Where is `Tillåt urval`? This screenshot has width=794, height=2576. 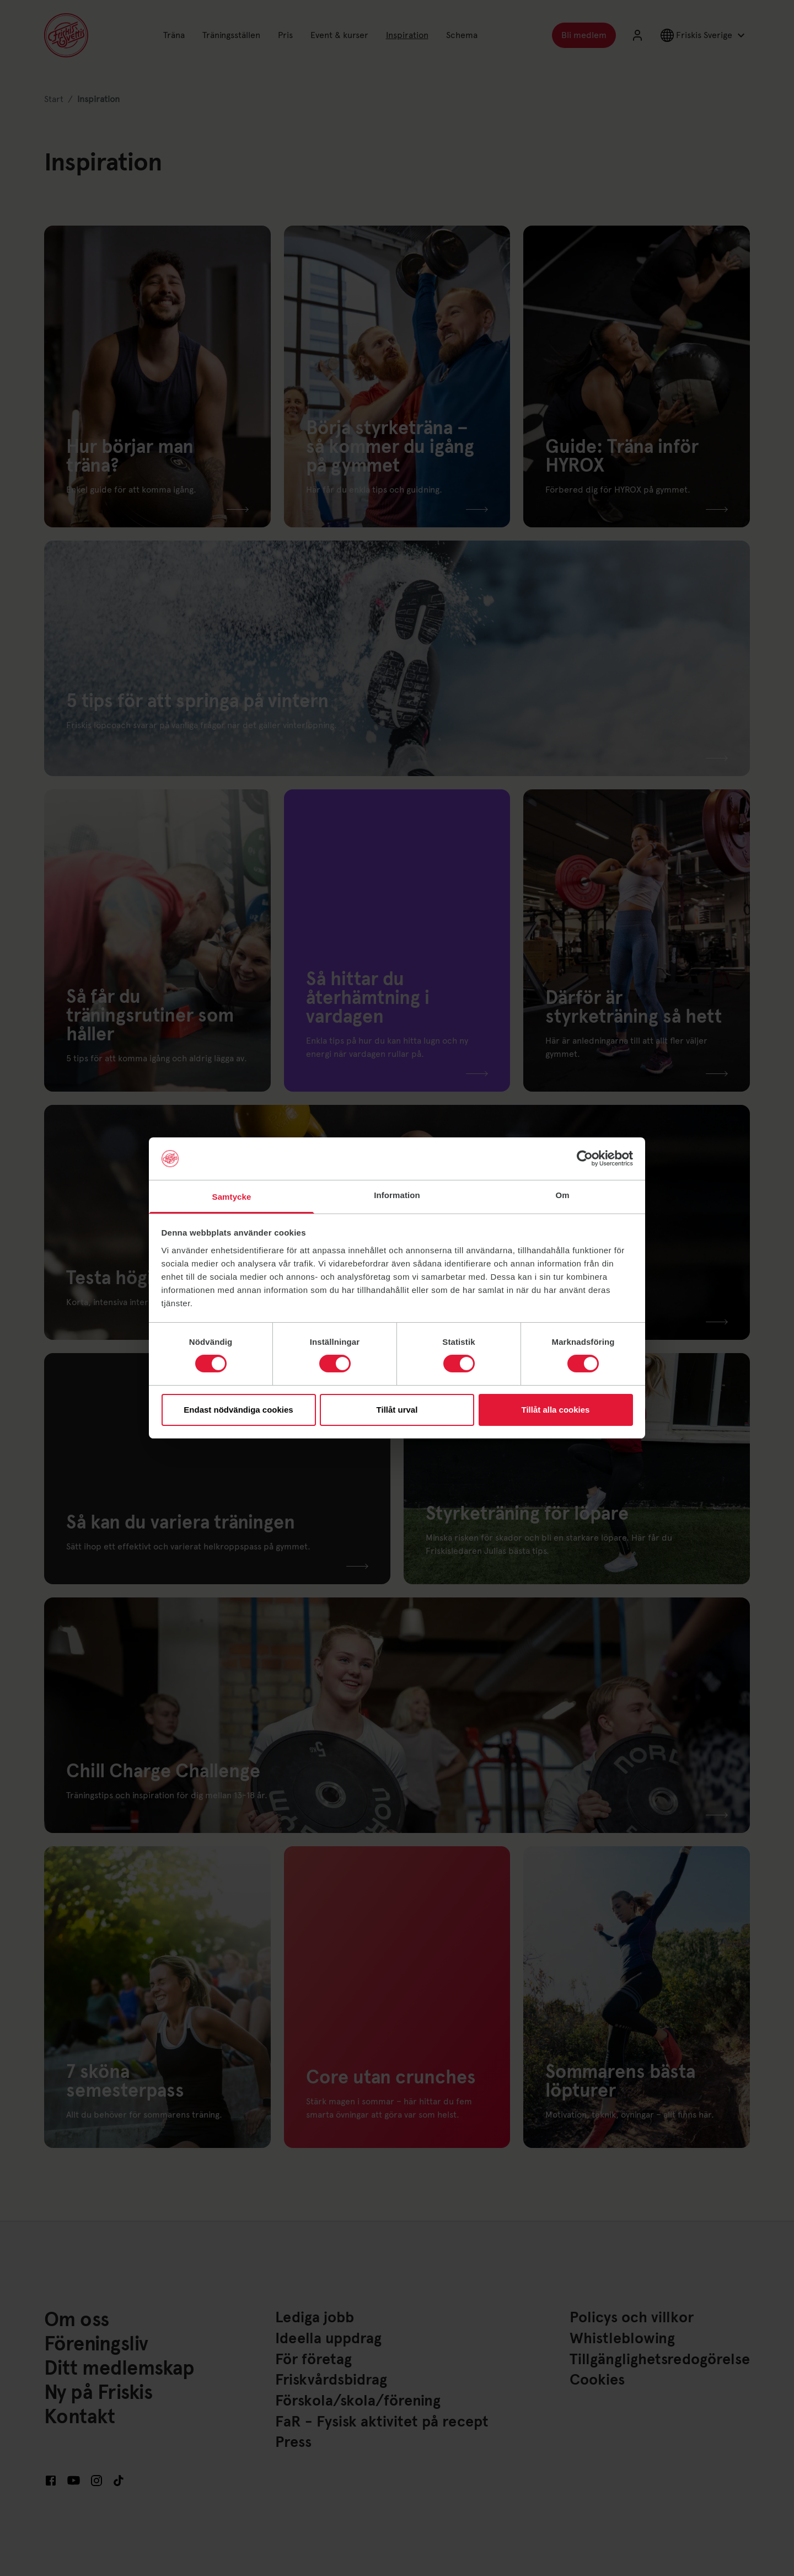
Tillåt urval is located at coordinates (397, 1409).